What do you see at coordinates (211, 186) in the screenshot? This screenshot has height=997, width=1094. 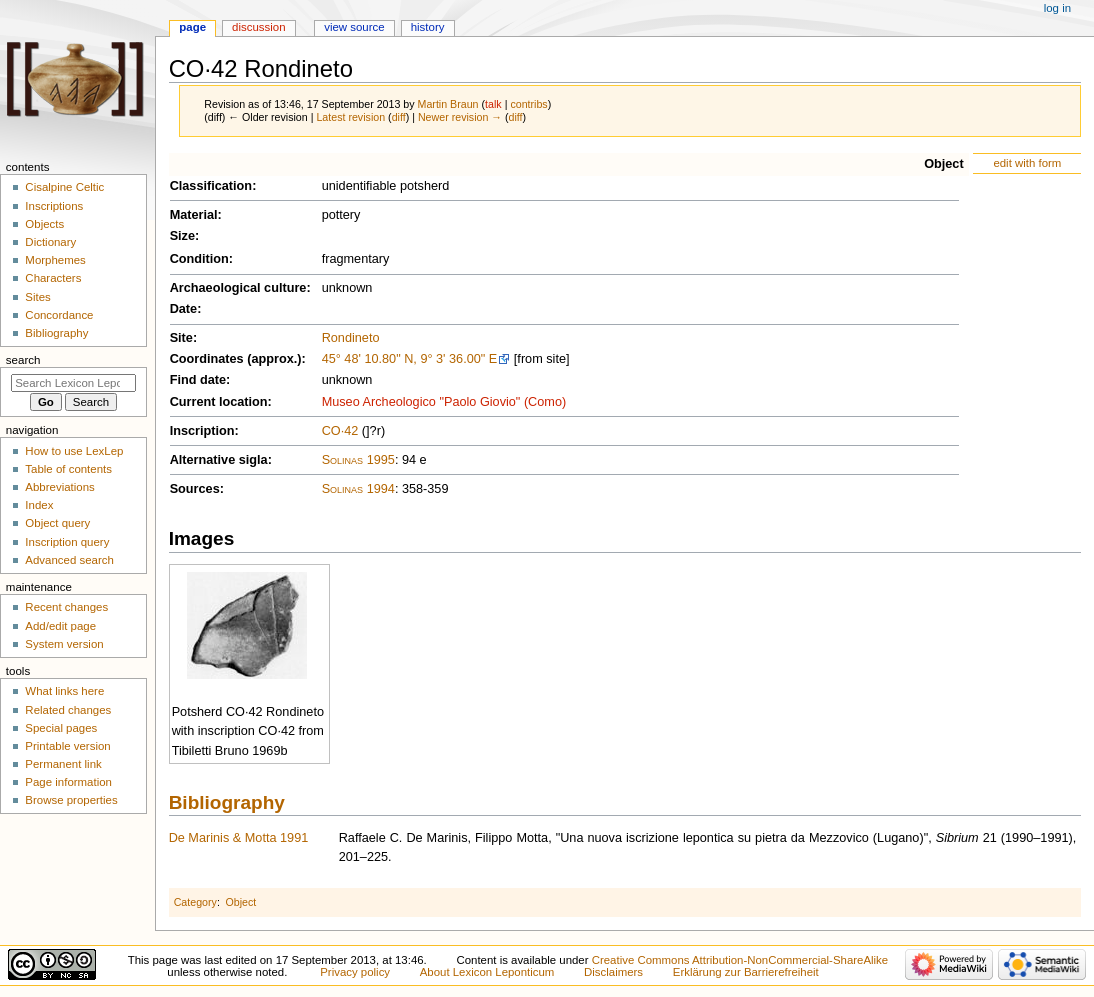 I see `Classification` at bounding box center [211, 186].